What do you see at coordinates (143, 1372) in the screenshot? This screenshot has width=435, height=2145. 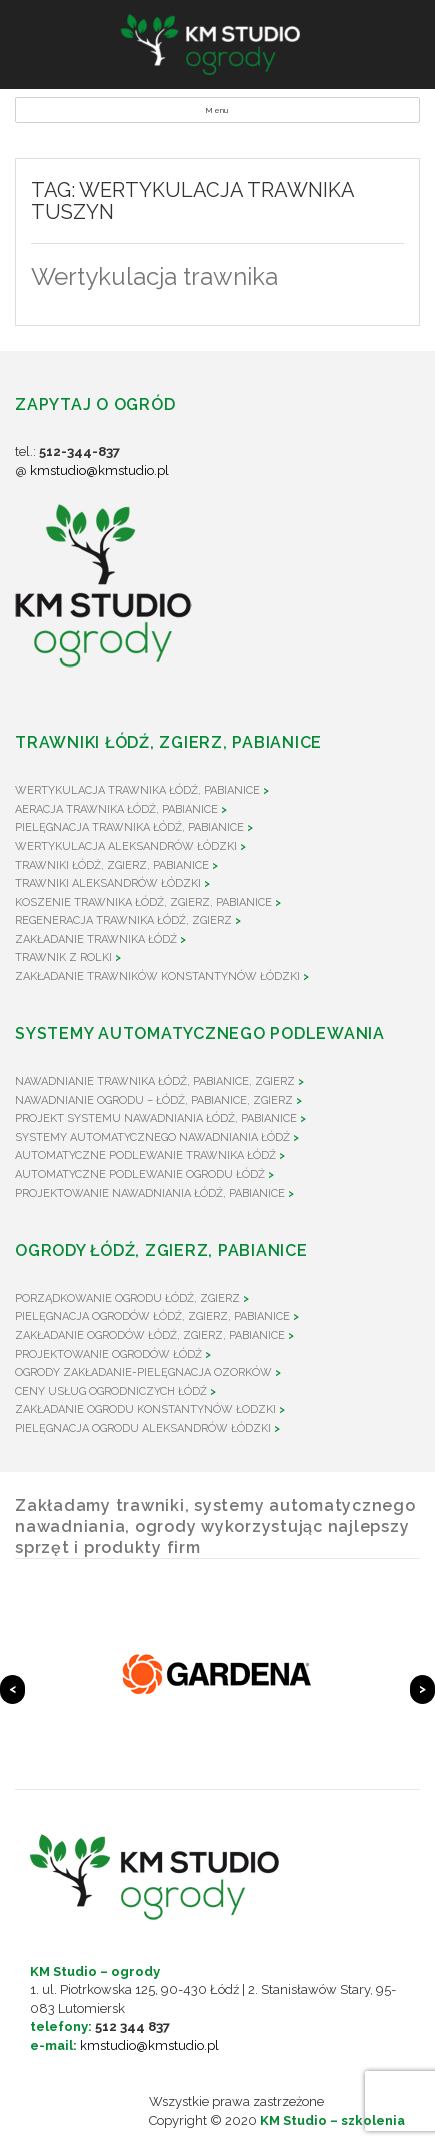 I see `Ogrody zakładanie-pielęgnacja Ozorków` at bounding box center [143, 1372].